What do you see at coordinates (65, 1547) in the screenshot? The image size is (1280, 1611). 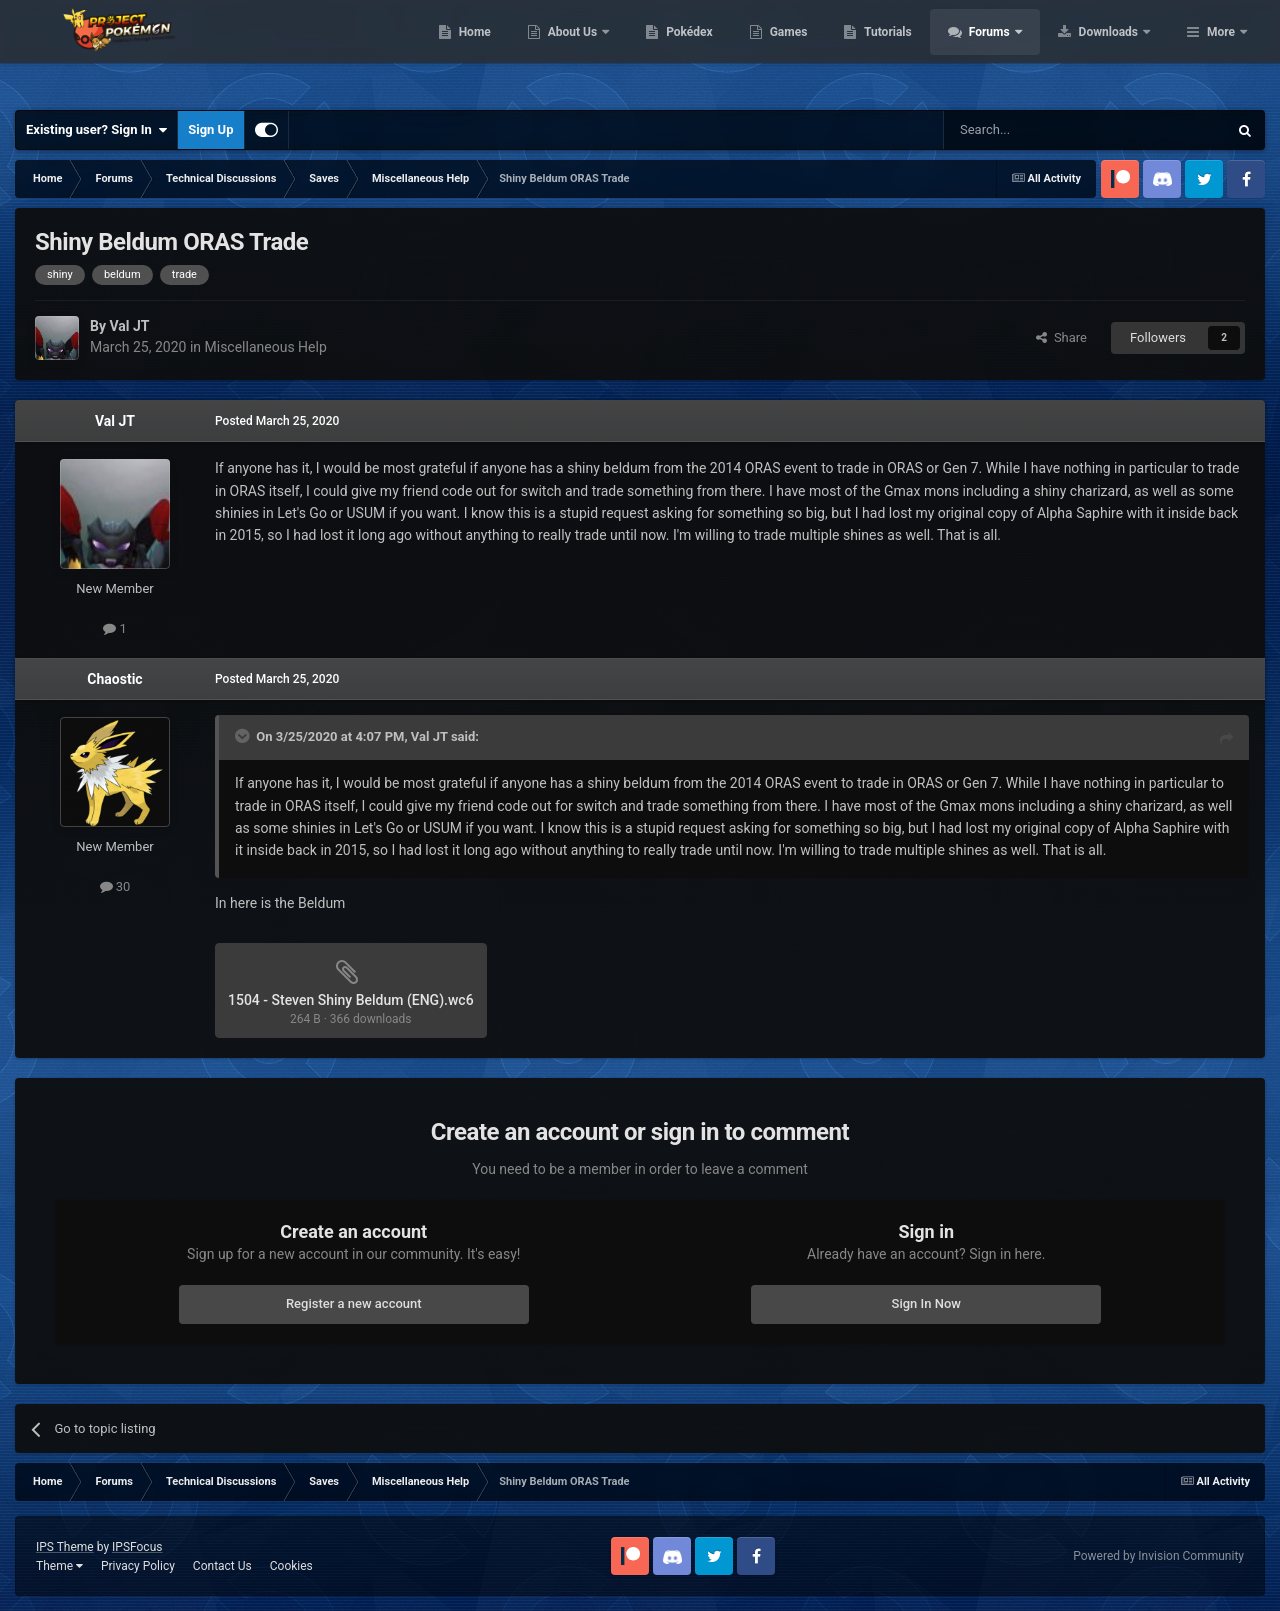 I see `IPS Theme` at bounding box center [65, 1547].